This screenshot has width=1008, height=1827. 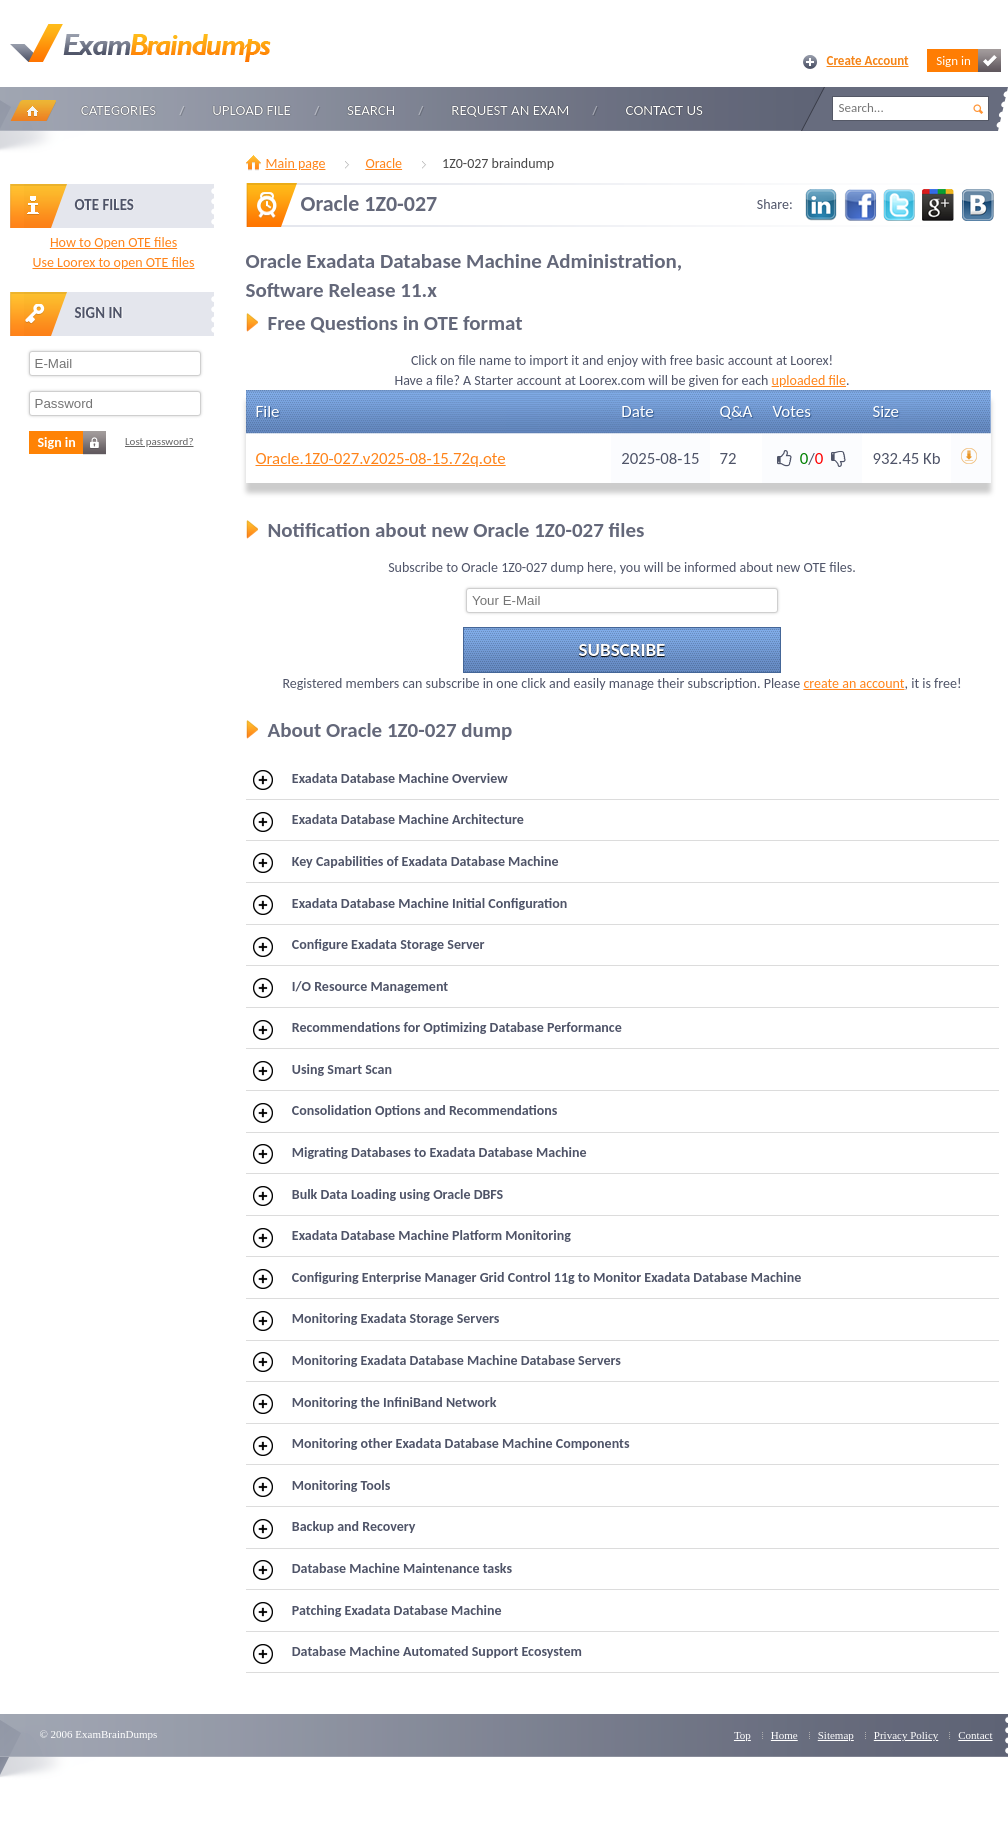 I want to click on Consolidation Options and Recommendations, so click(x=405, y=1112).